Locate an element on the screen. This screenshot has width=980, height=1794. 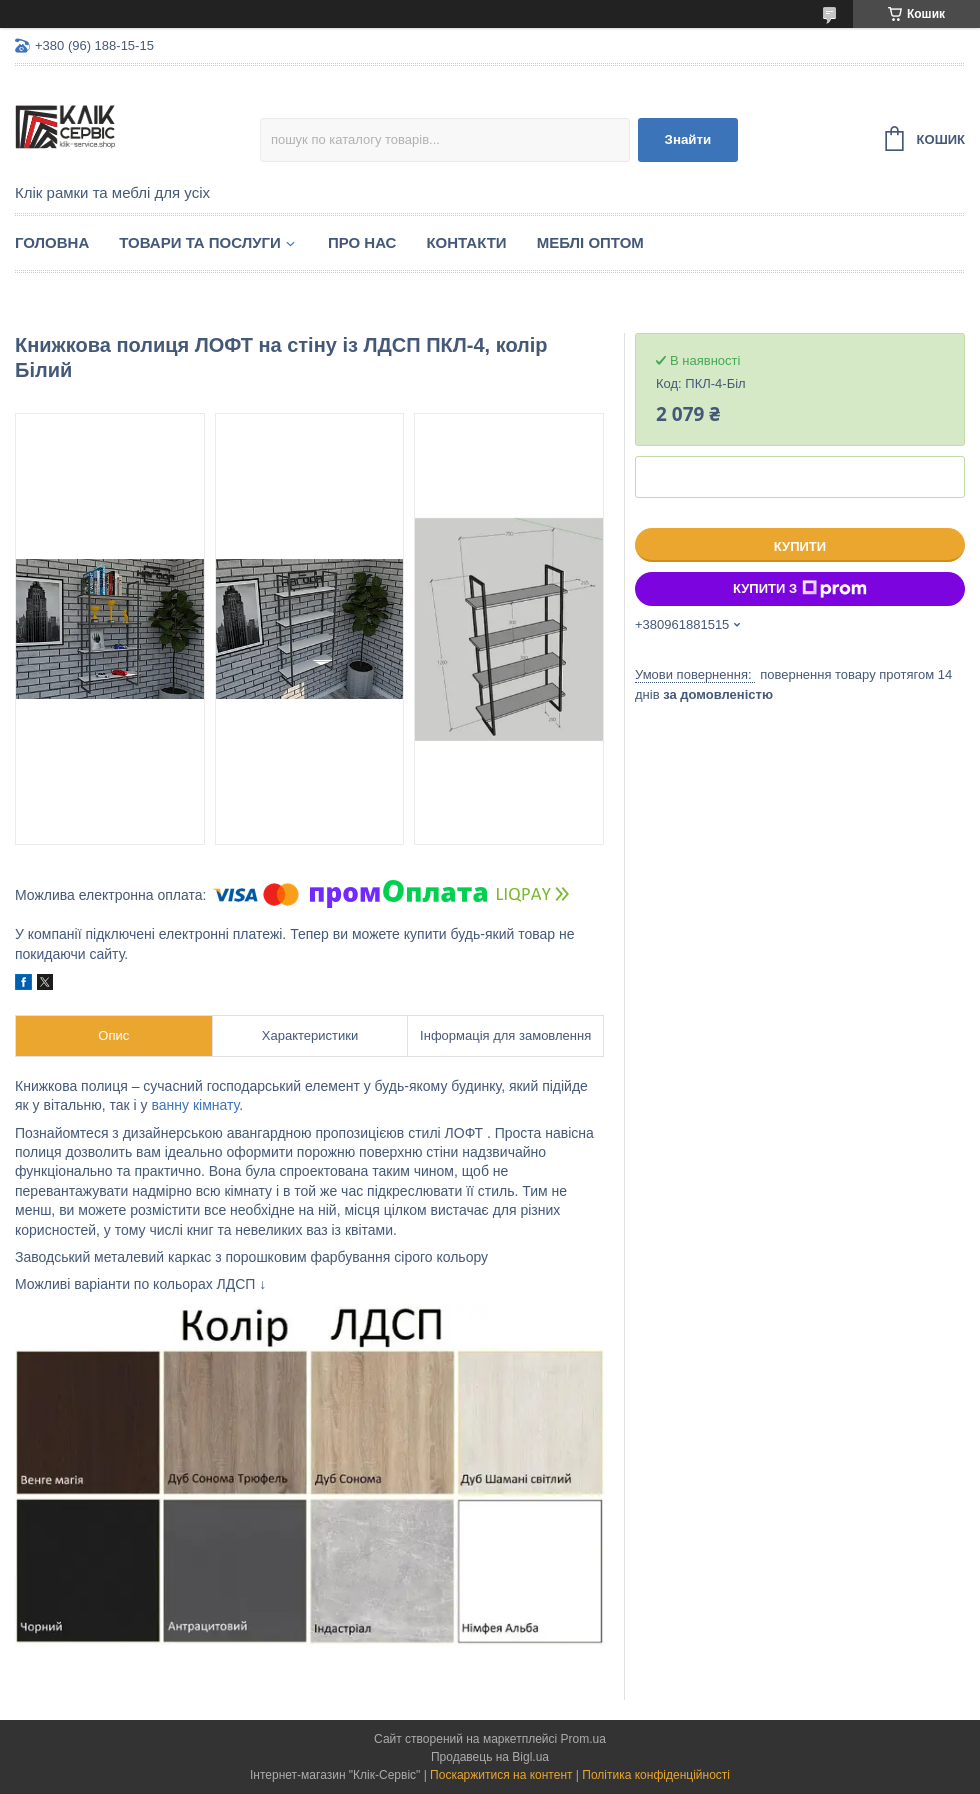
Знайти [Шукати] is located at coordinates (688, 139).